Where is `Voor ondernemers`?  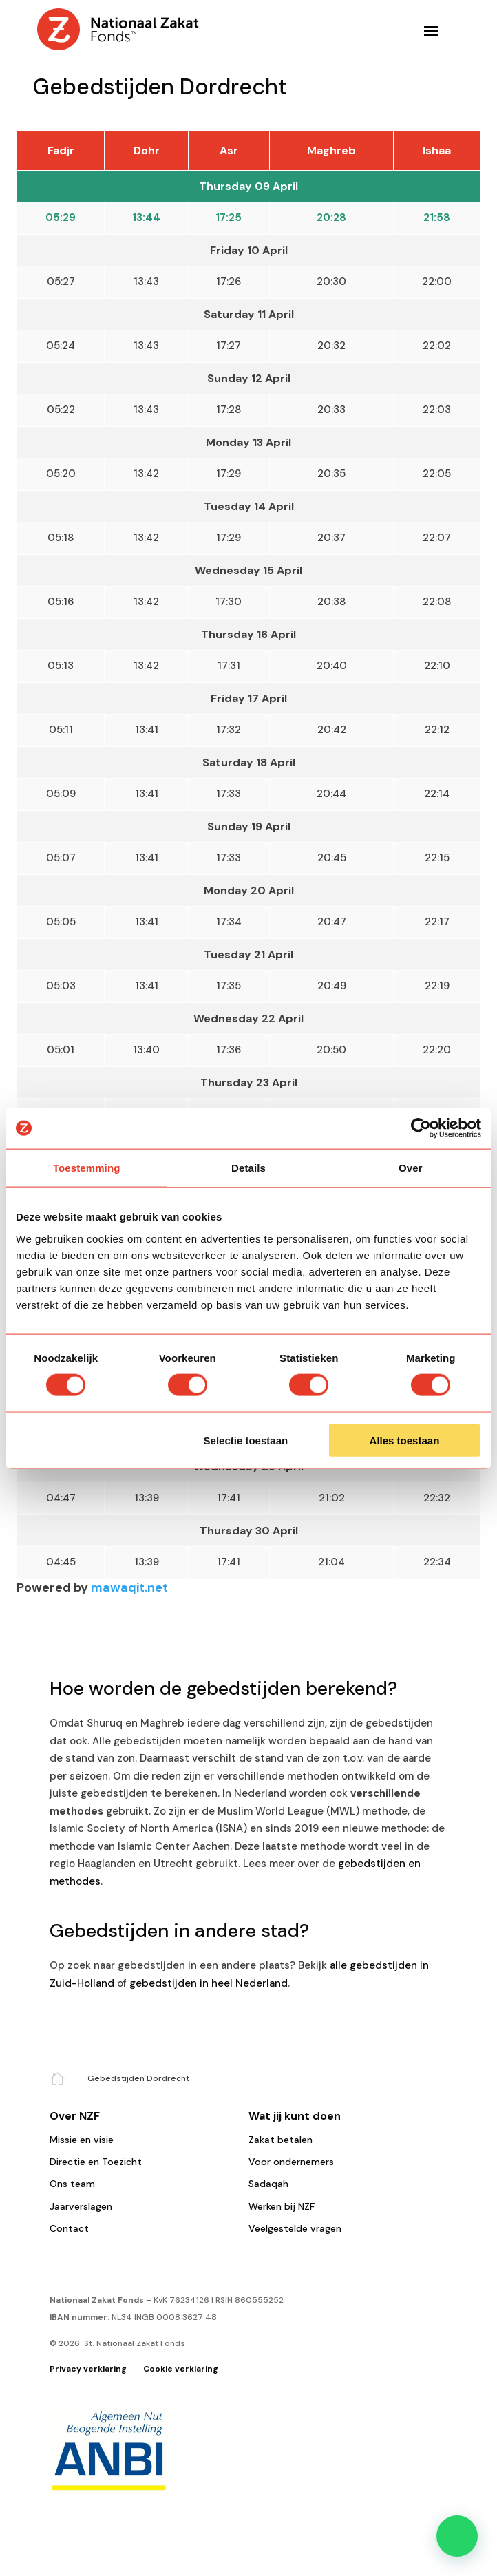 Voor ondernemers is located at coordinates (291, 2161).